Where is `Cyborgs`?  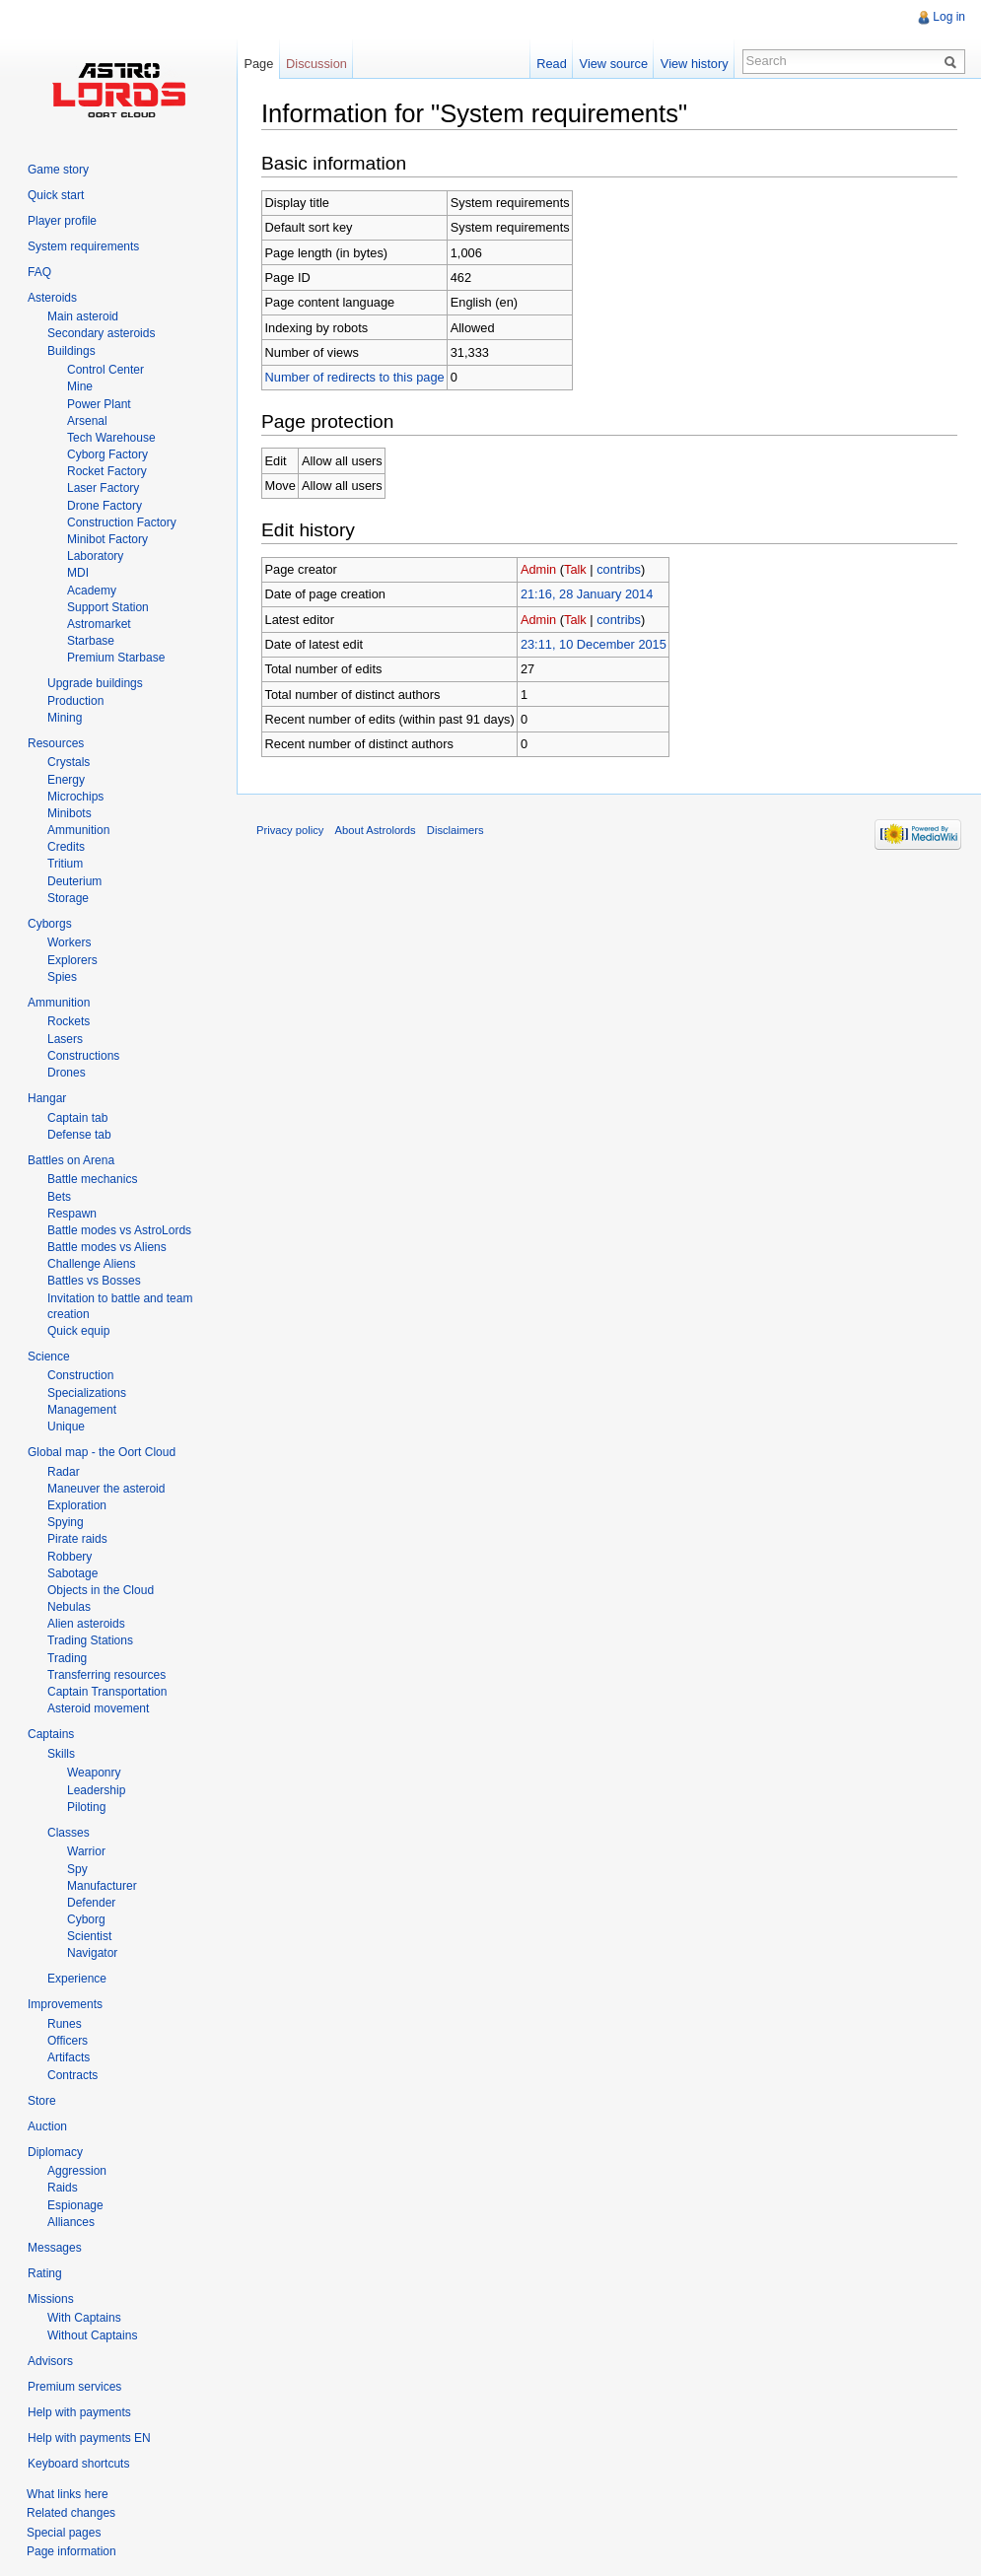 Cyborgs is located at coordinates (50, 924).